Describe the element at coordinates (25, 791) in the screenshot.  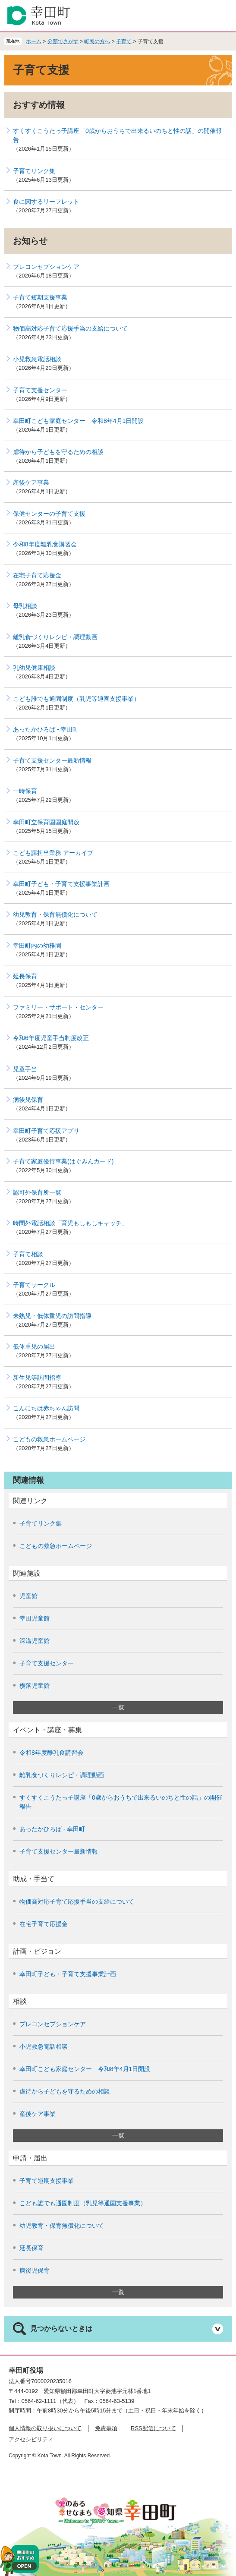
I see `一時保育` at that location.